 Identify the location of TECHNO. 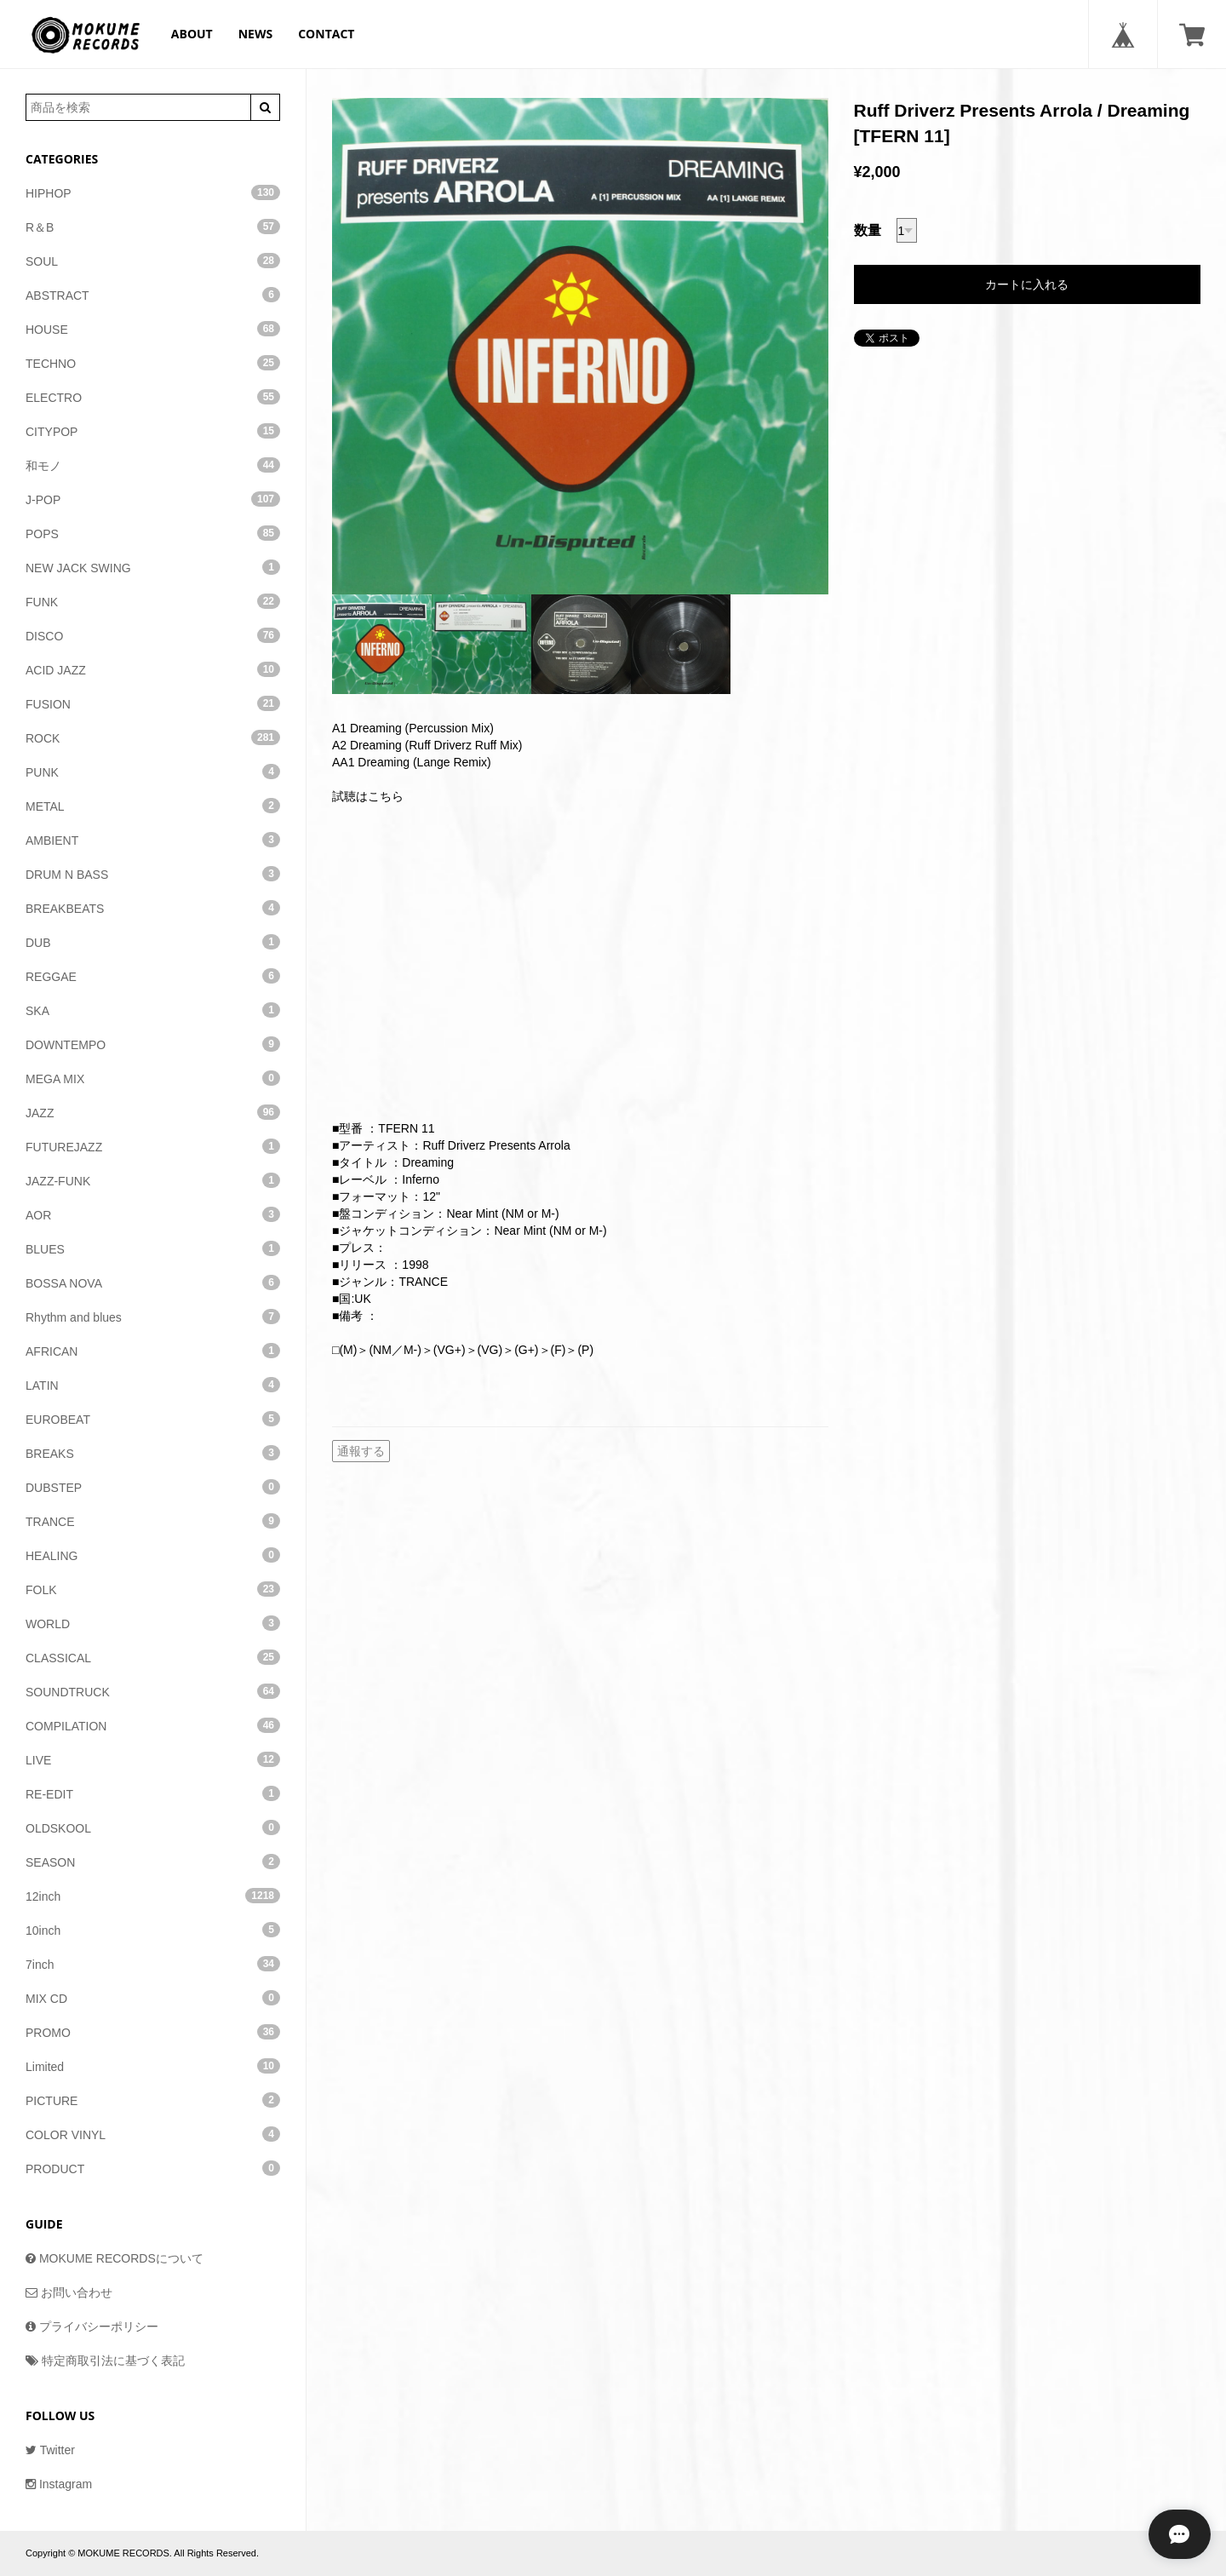
(153, 362).